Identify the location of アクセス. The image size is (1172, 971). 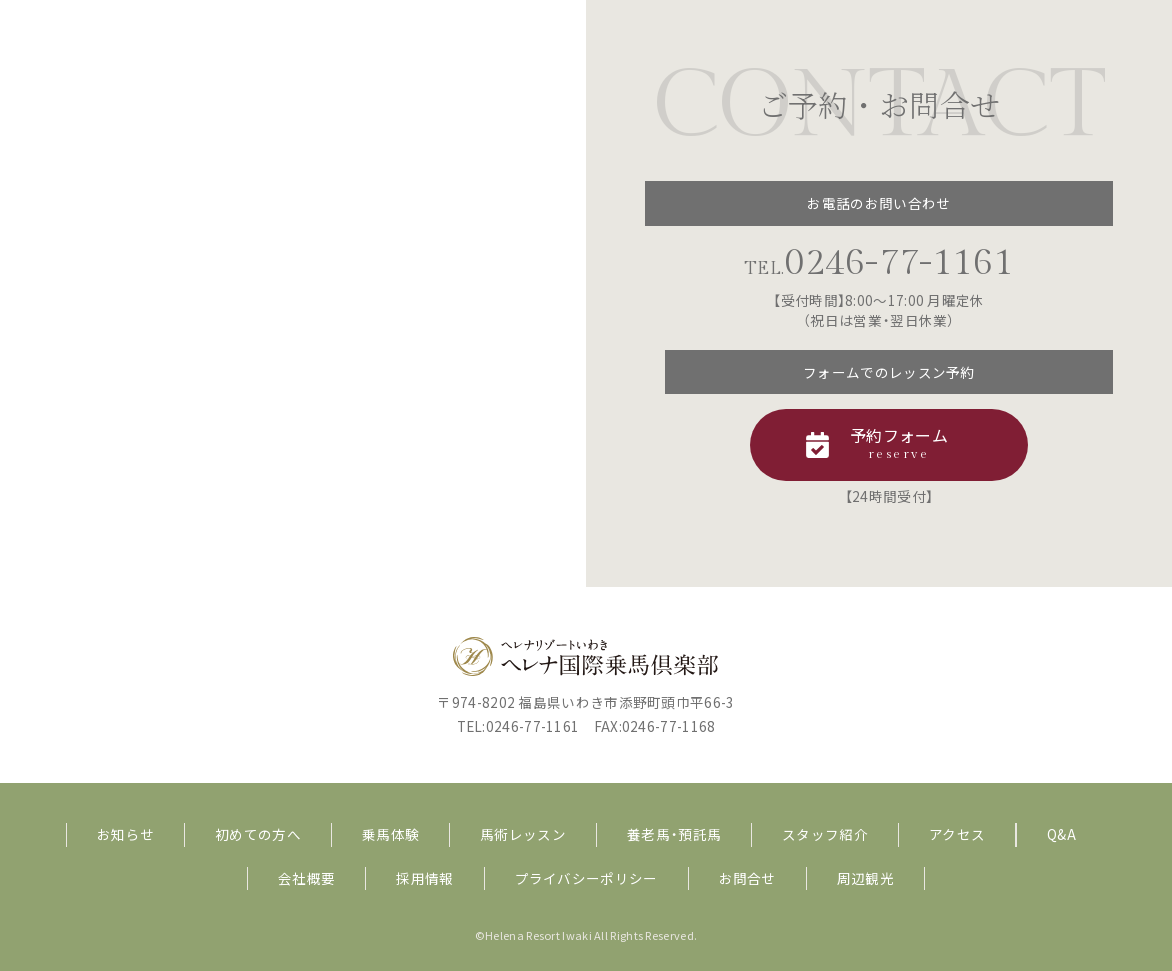
(957, 834).